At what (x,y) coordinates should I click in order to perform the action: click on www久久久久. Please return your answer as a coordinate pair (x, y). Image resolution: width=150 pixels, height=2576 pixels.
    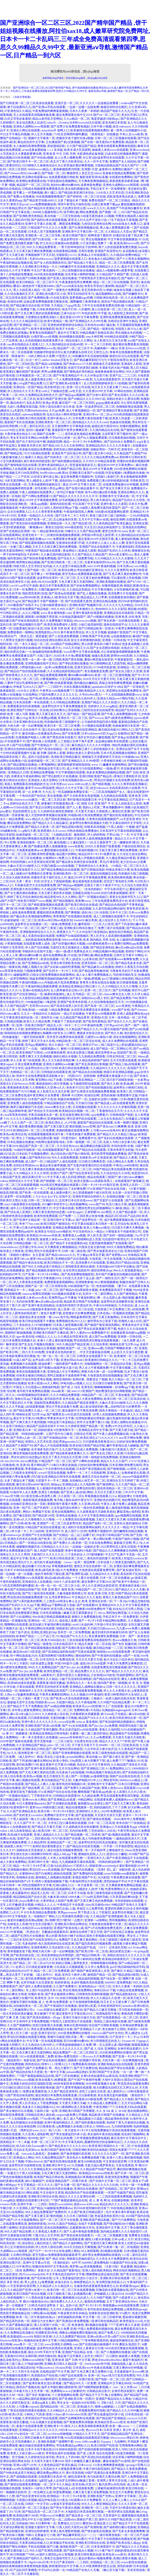
    Looking at the image, I should click on (96, 208).